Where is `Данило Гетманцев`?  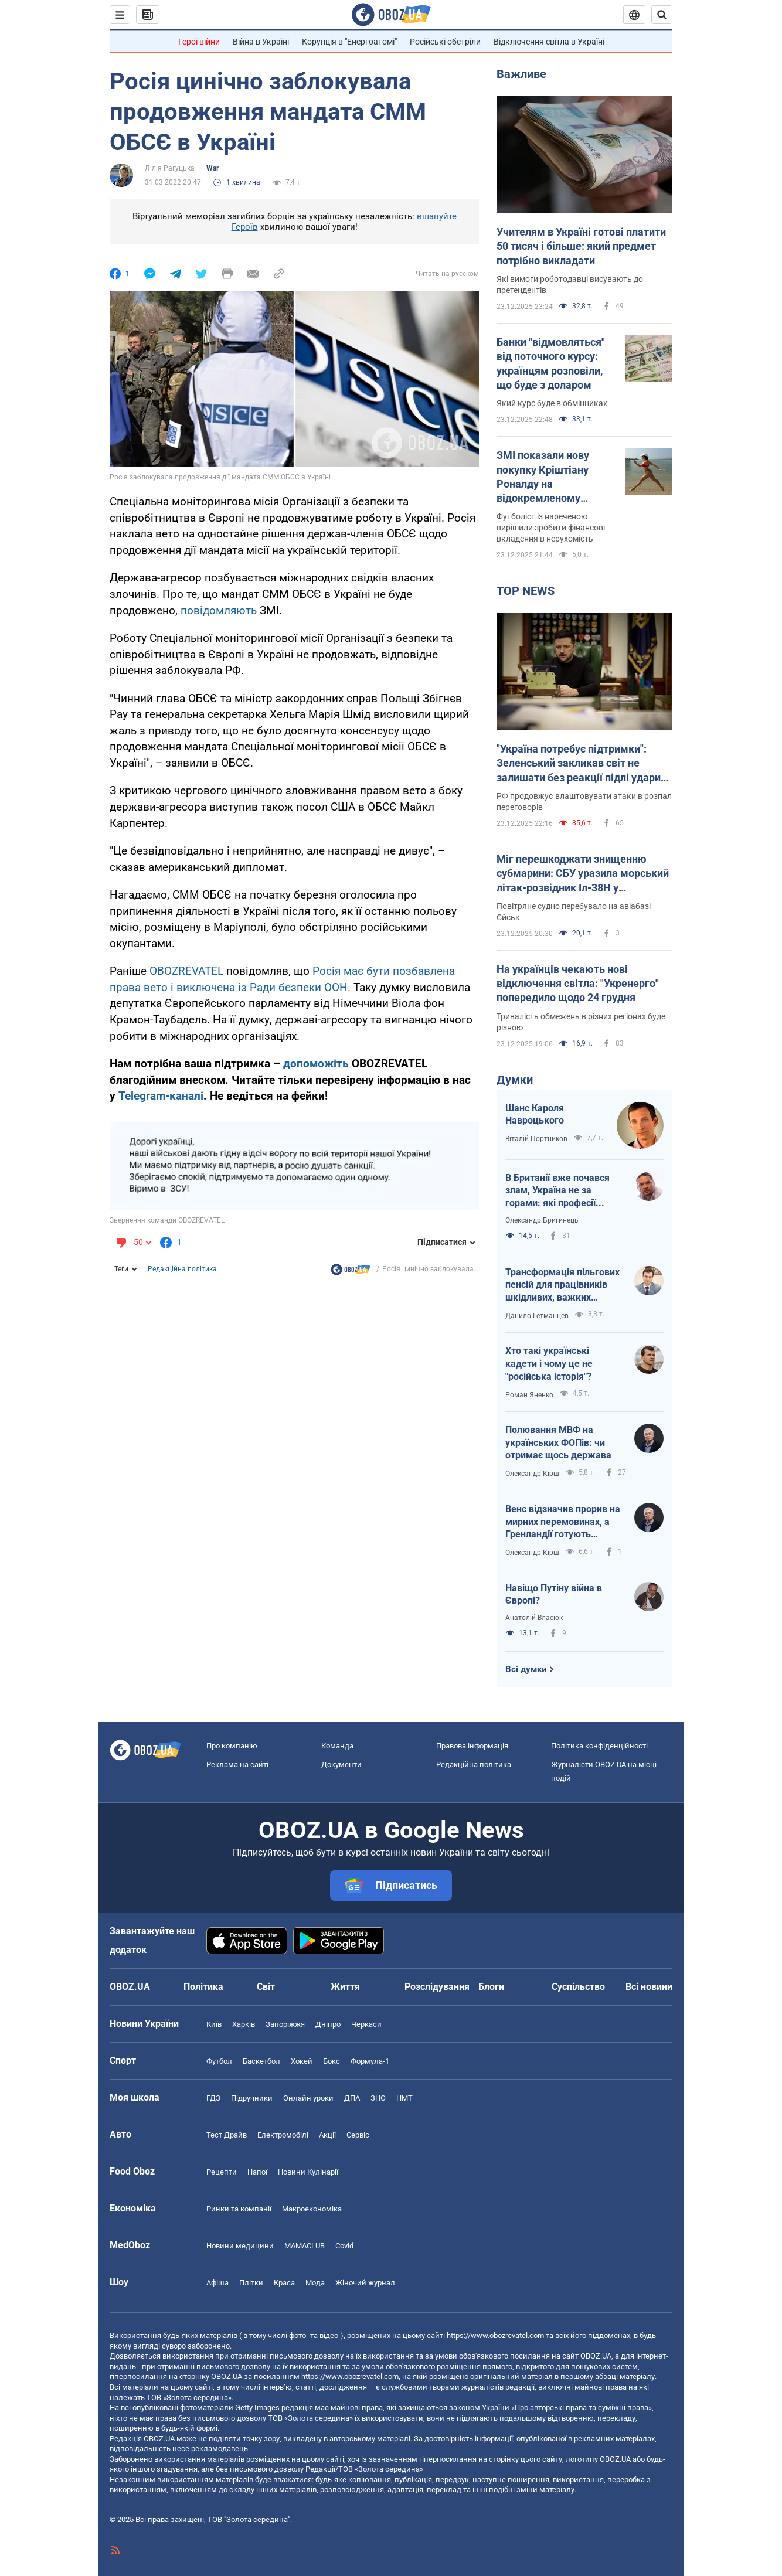 Данило Гетманцев is located at coordinates (537, 1316).